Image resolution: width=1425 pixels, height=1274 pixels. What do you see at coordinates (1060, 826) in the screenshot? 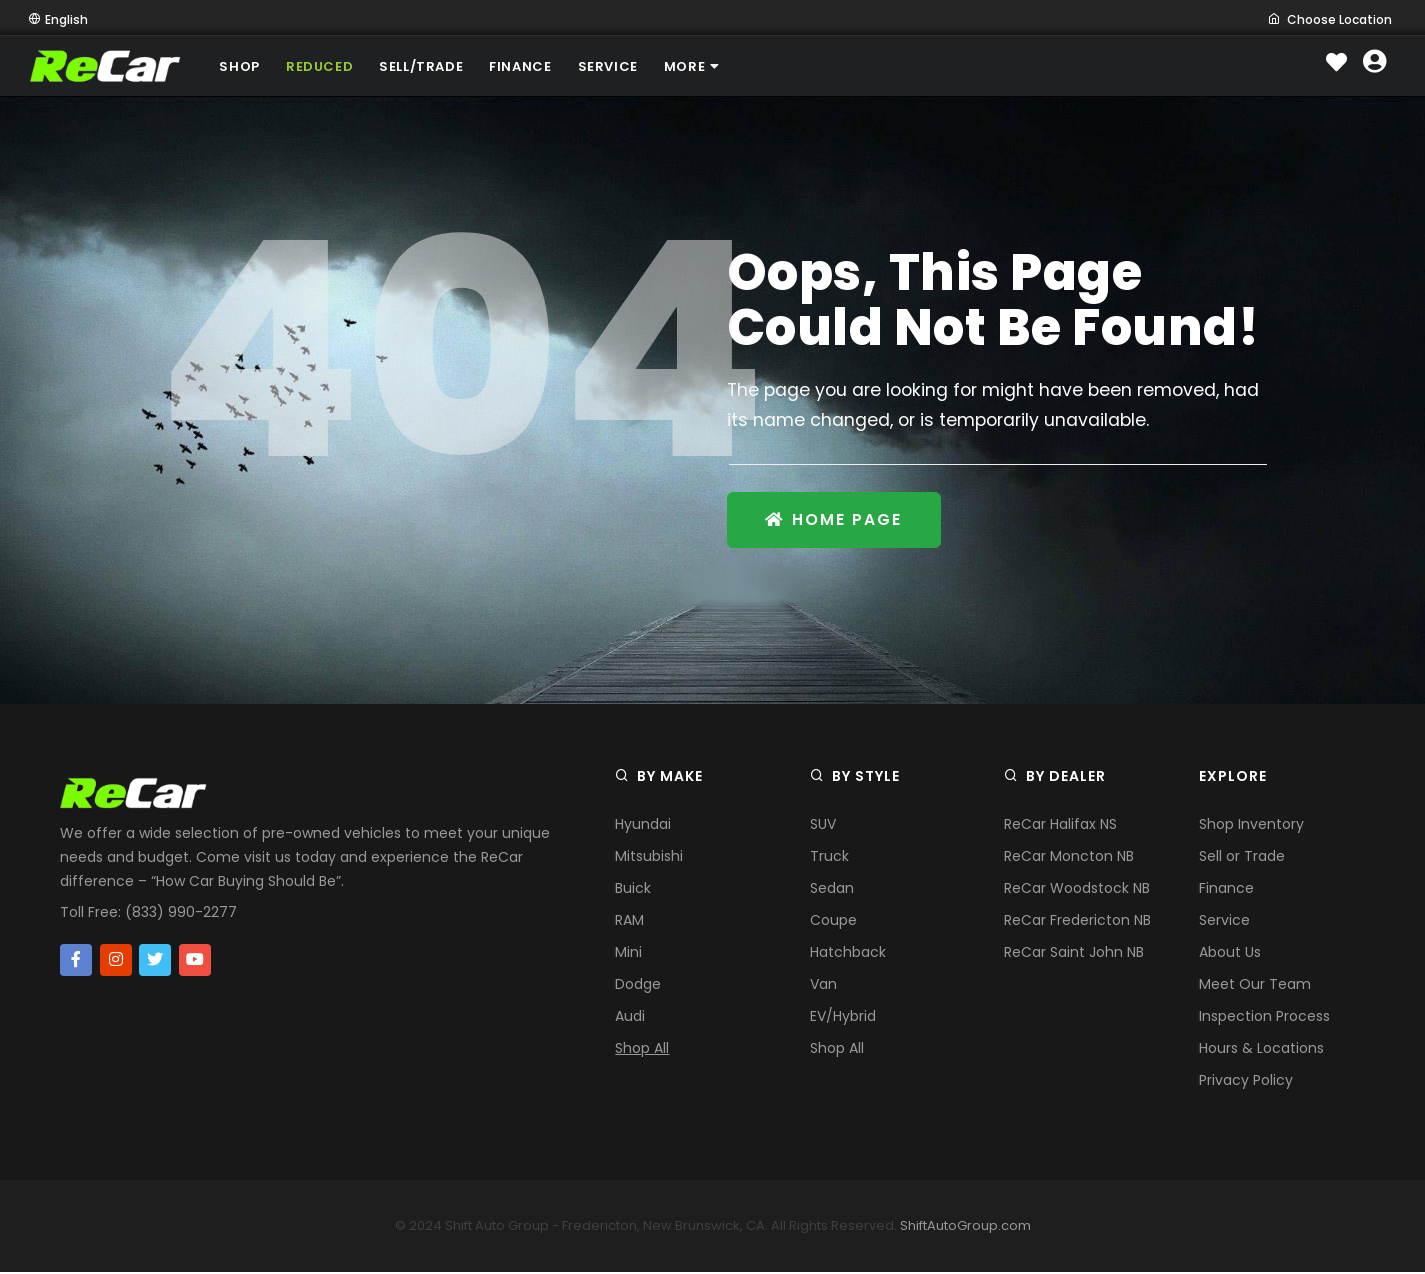
I see `ReCar Halifax NS` at bounding box center [1060, 826].